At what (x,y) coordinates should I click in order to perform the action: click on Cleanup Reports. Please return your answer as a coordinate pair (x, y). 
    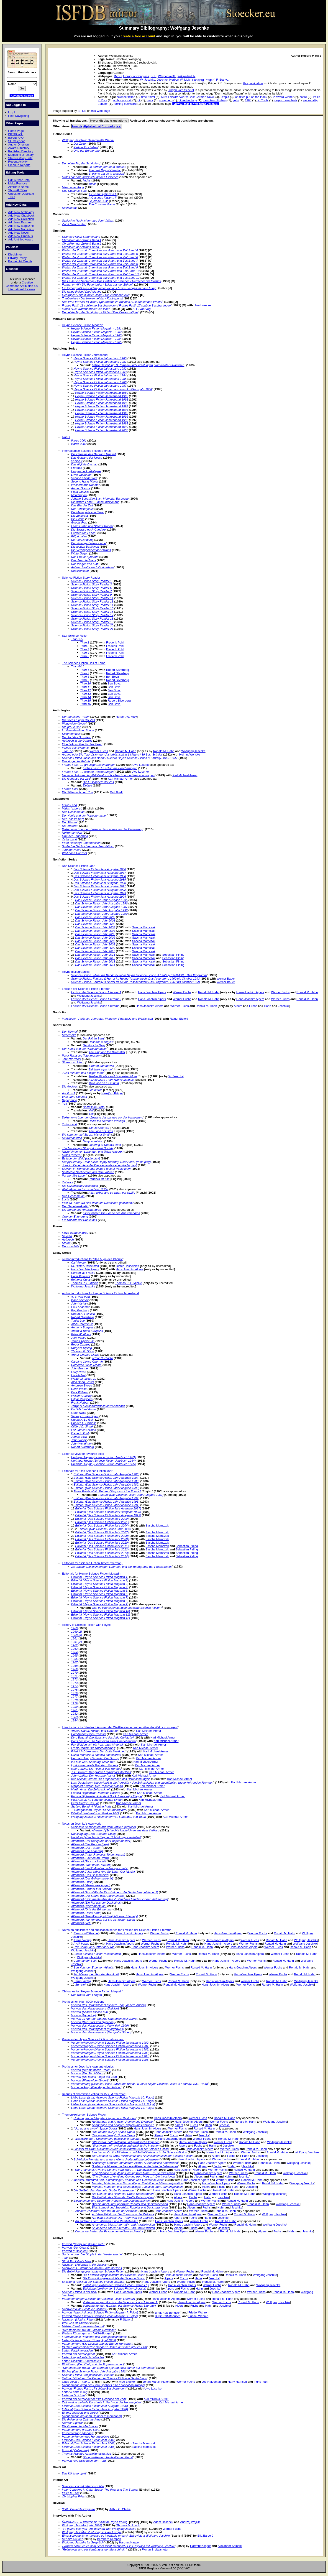
    Looking at the image, I should click on (19, 165).